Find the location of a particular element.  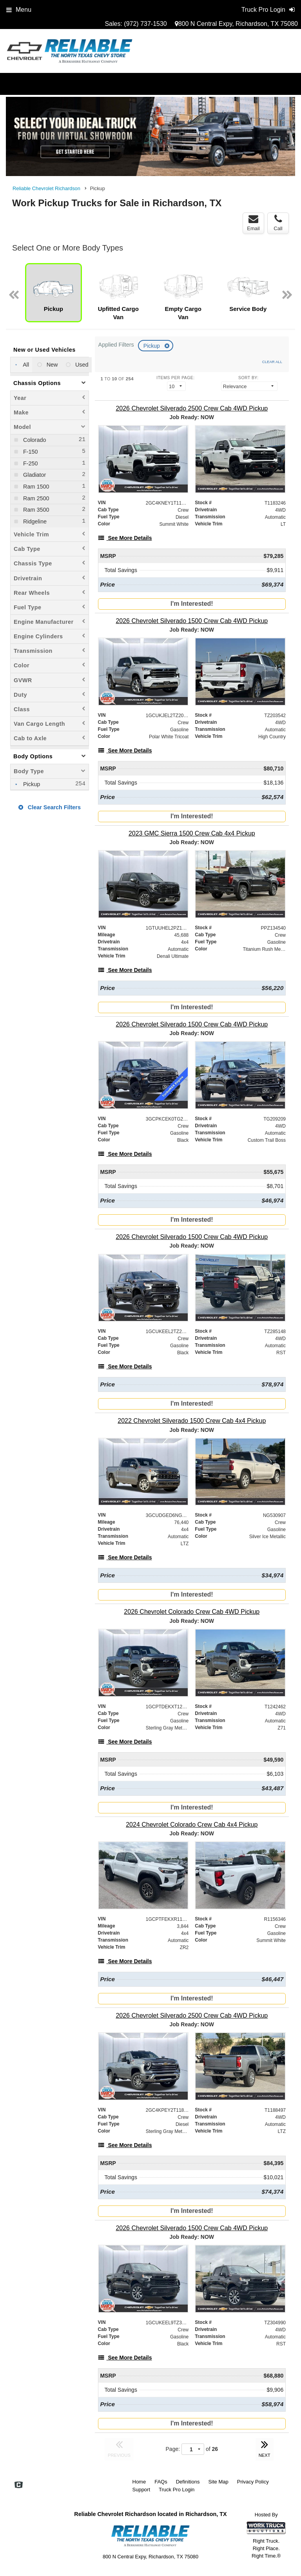

Truck Pro Login is located at coordinates (176, 2489).